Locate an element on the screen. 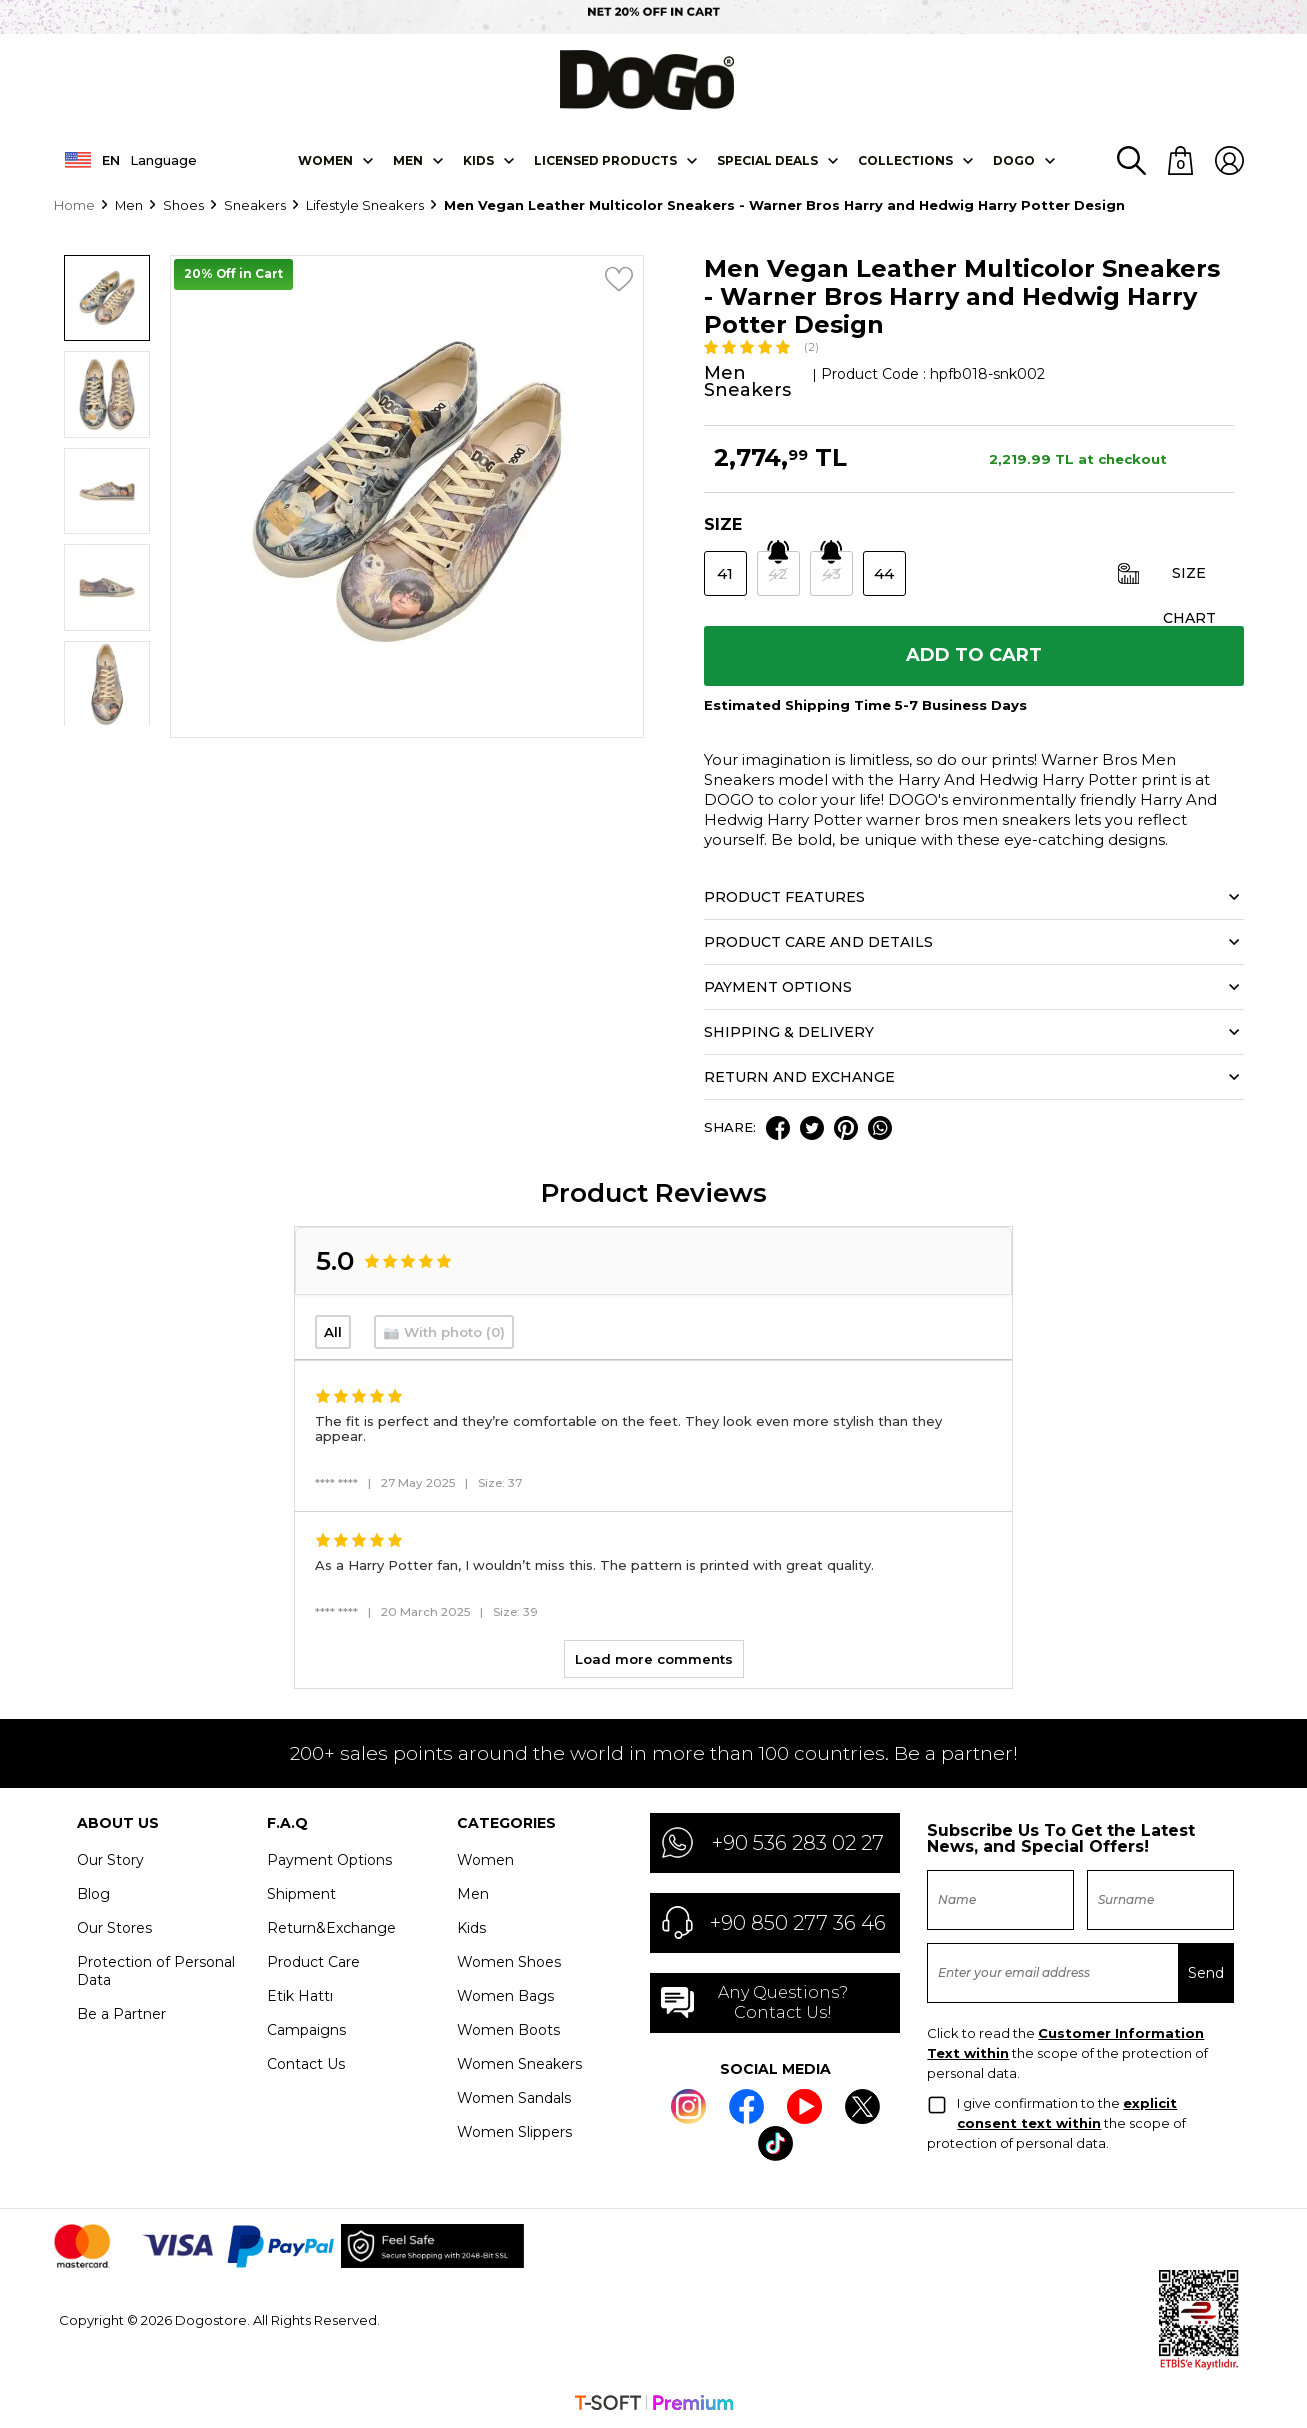  Men is located at coordinates (408, 158).